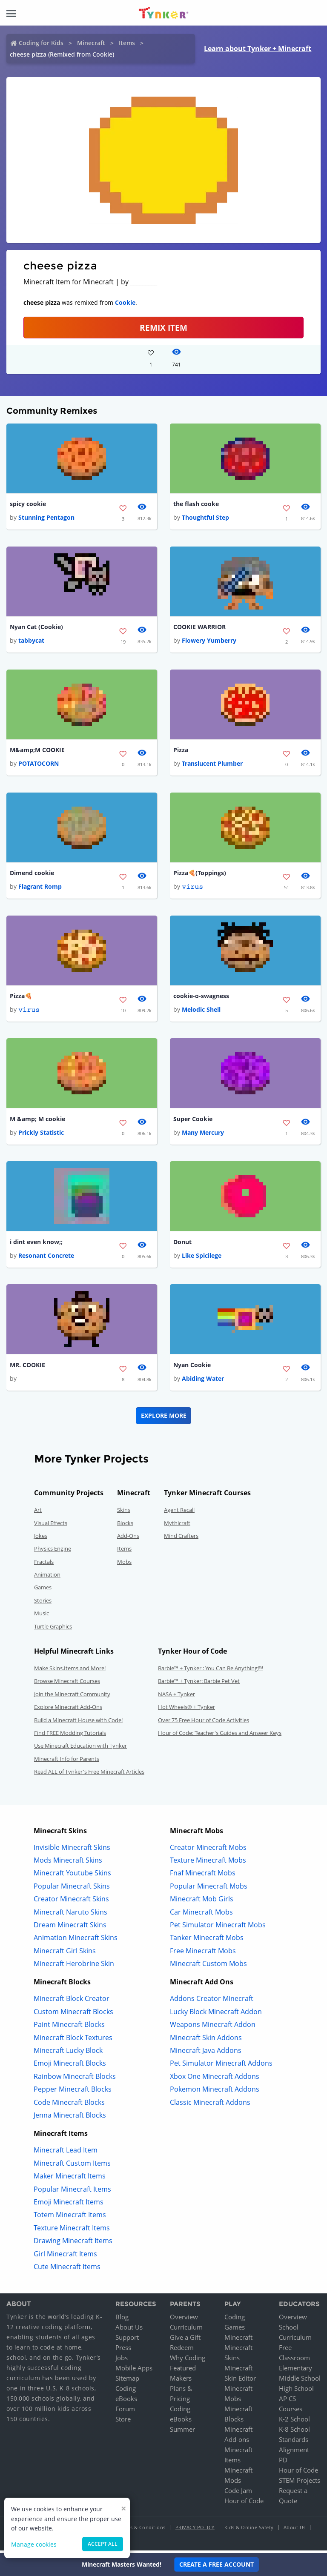  I want to click on Melodic Shell, so click(201, 1012).